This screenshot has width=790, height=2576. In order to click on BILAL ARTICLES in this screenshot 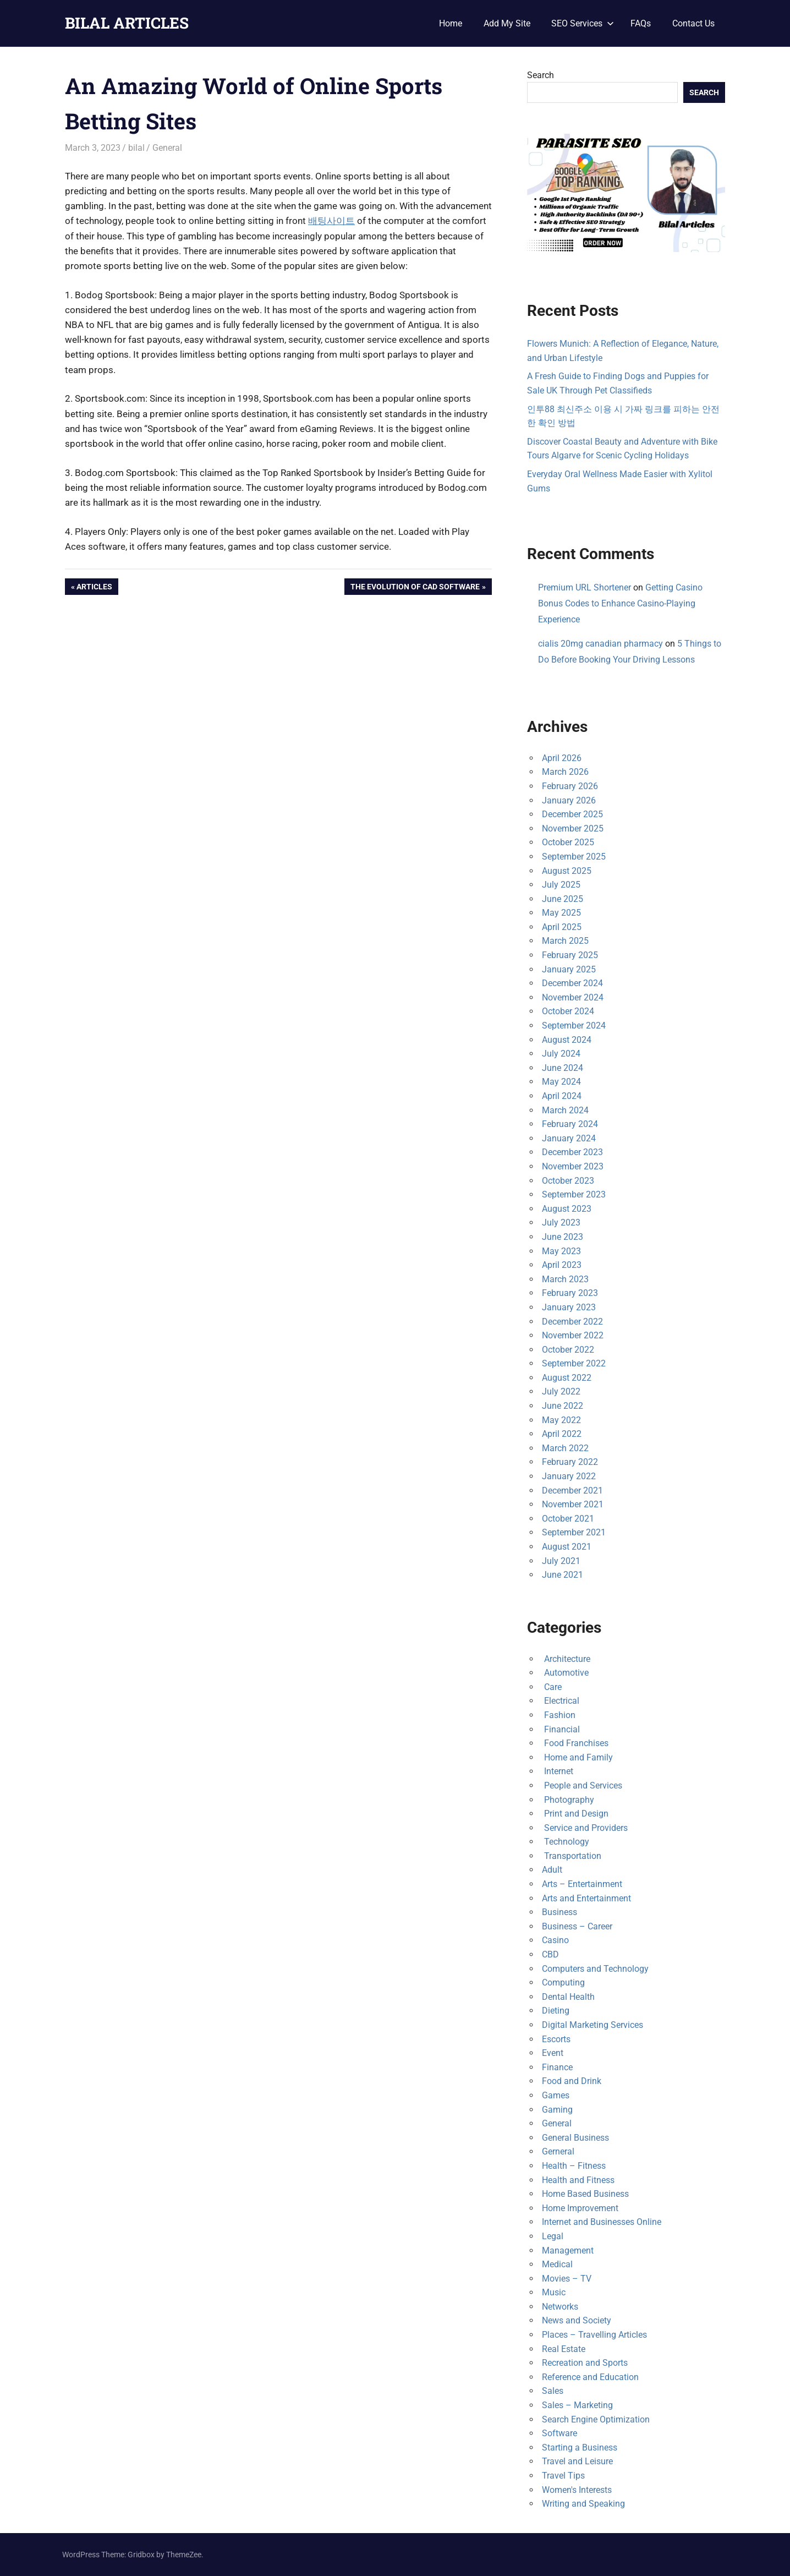, I will do `click(127, 23)`.